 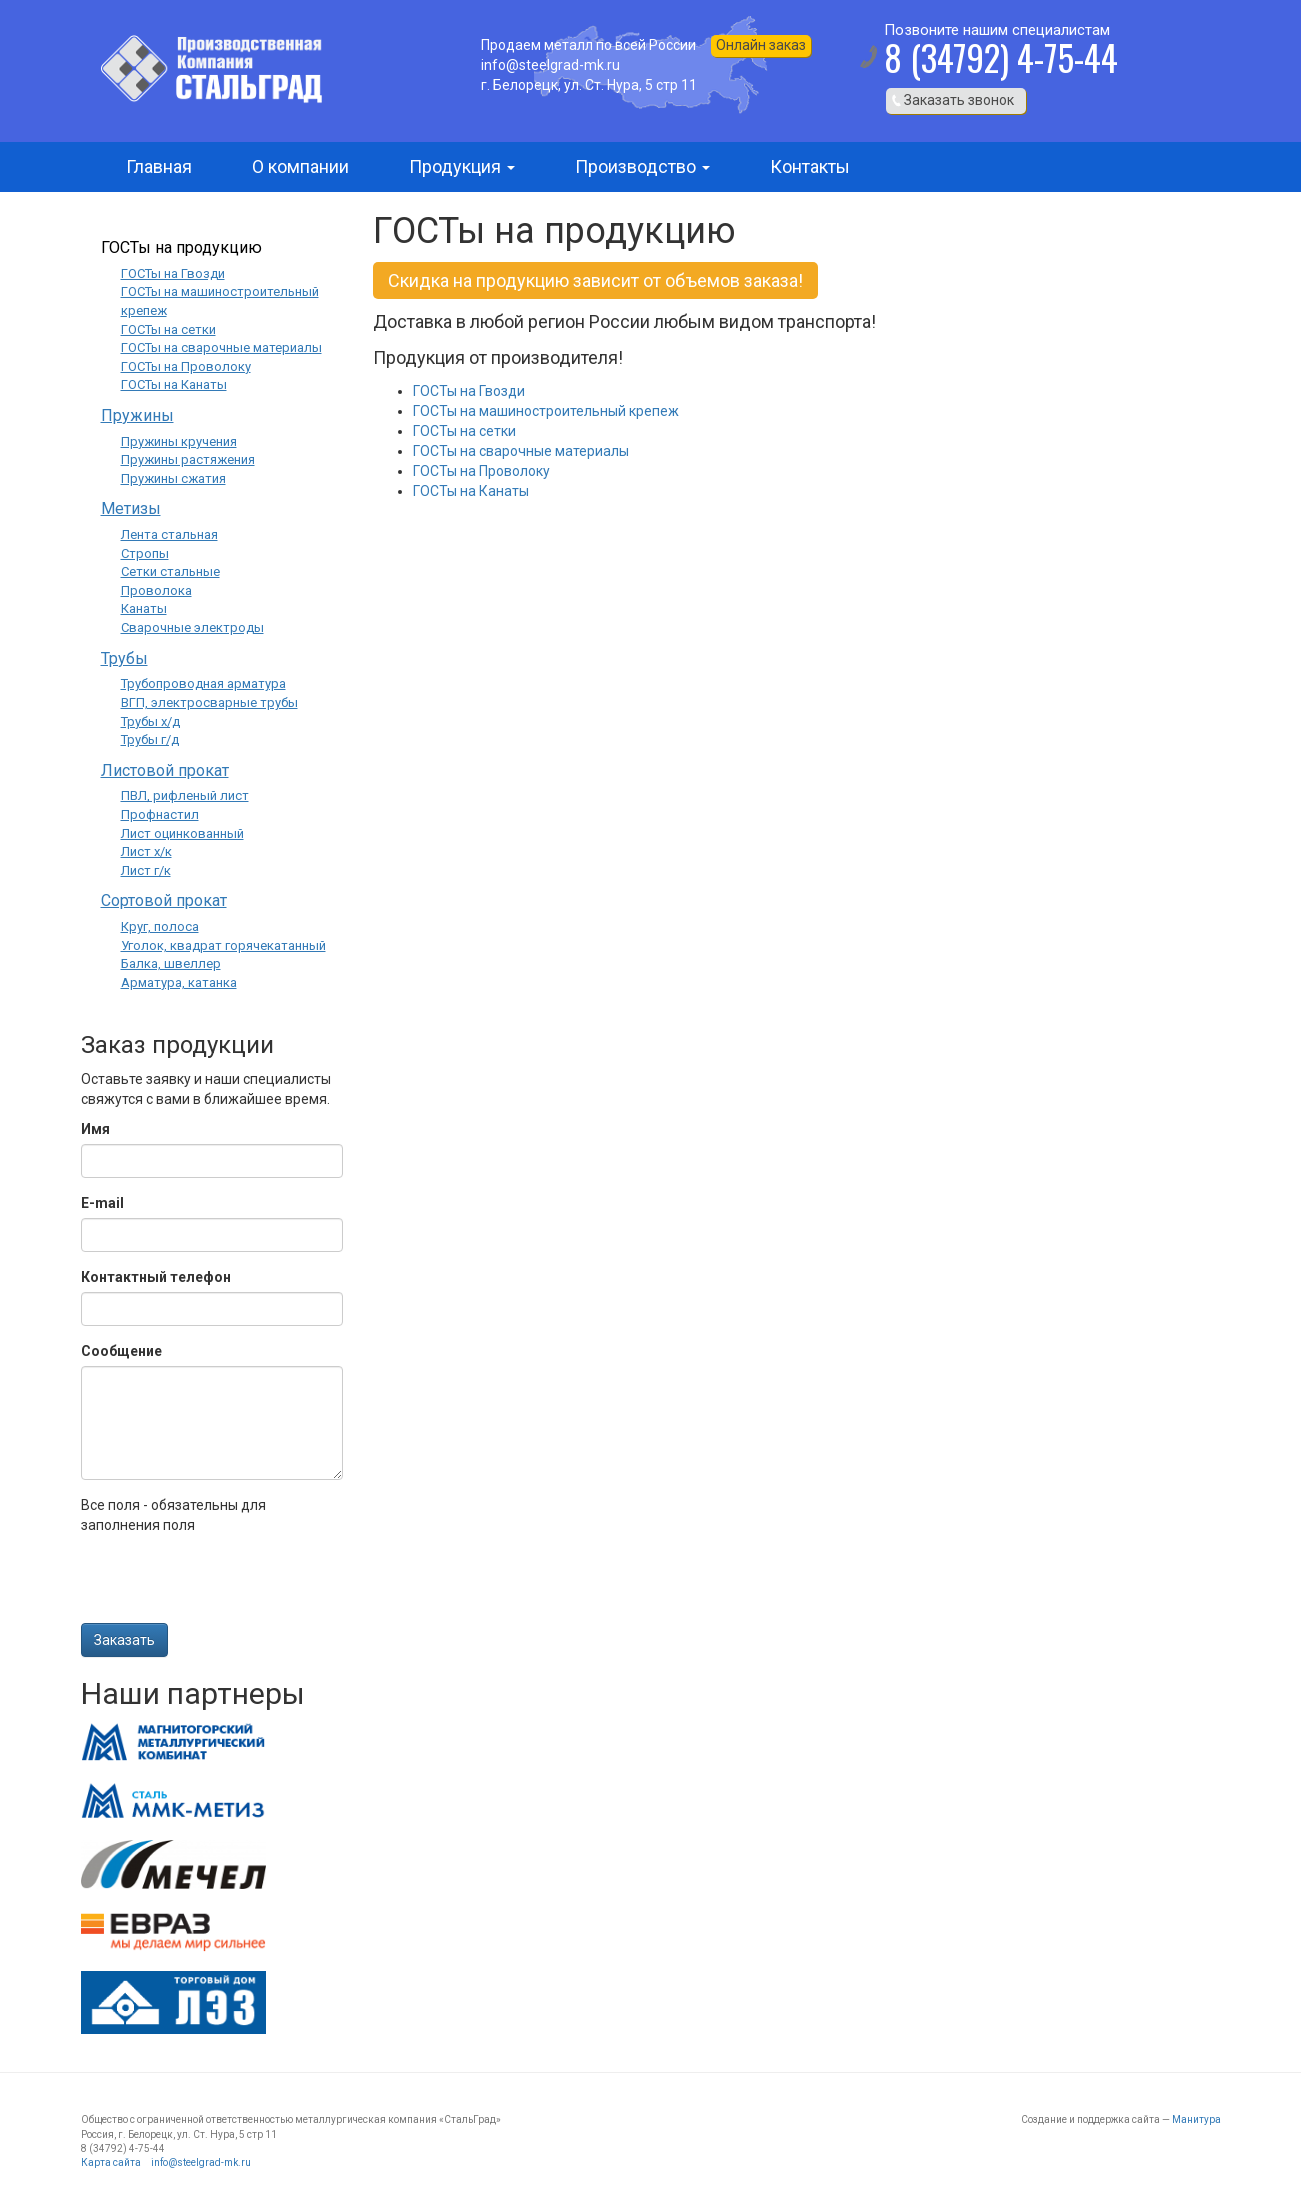 What do you see at coordinates (169, 534) in the screenshot?
I see `Лента стальная` at bounding box center [169, 534].